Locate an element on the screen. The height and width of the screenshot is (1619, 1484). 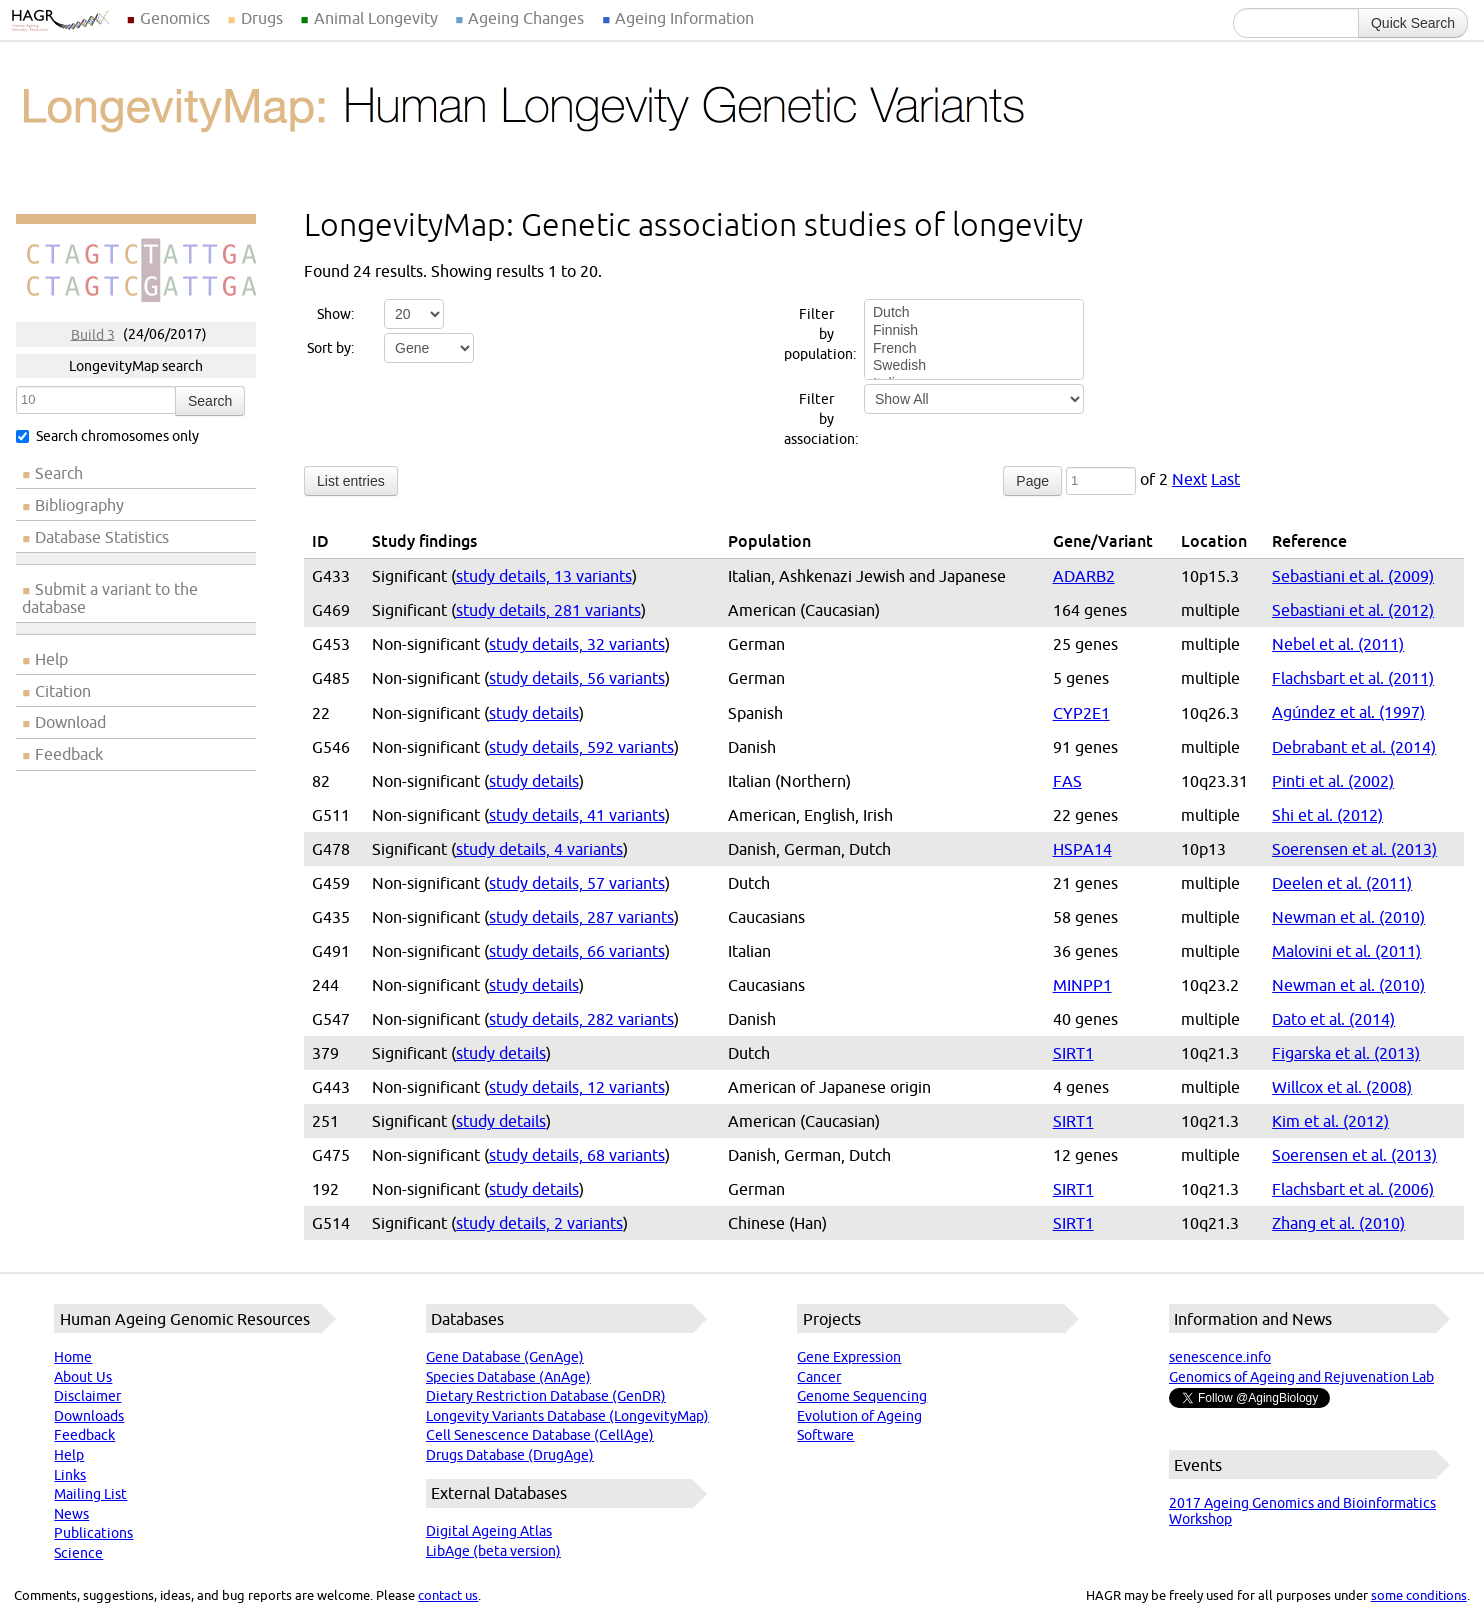
Gene Expression is located at coordinates (849, 1357).